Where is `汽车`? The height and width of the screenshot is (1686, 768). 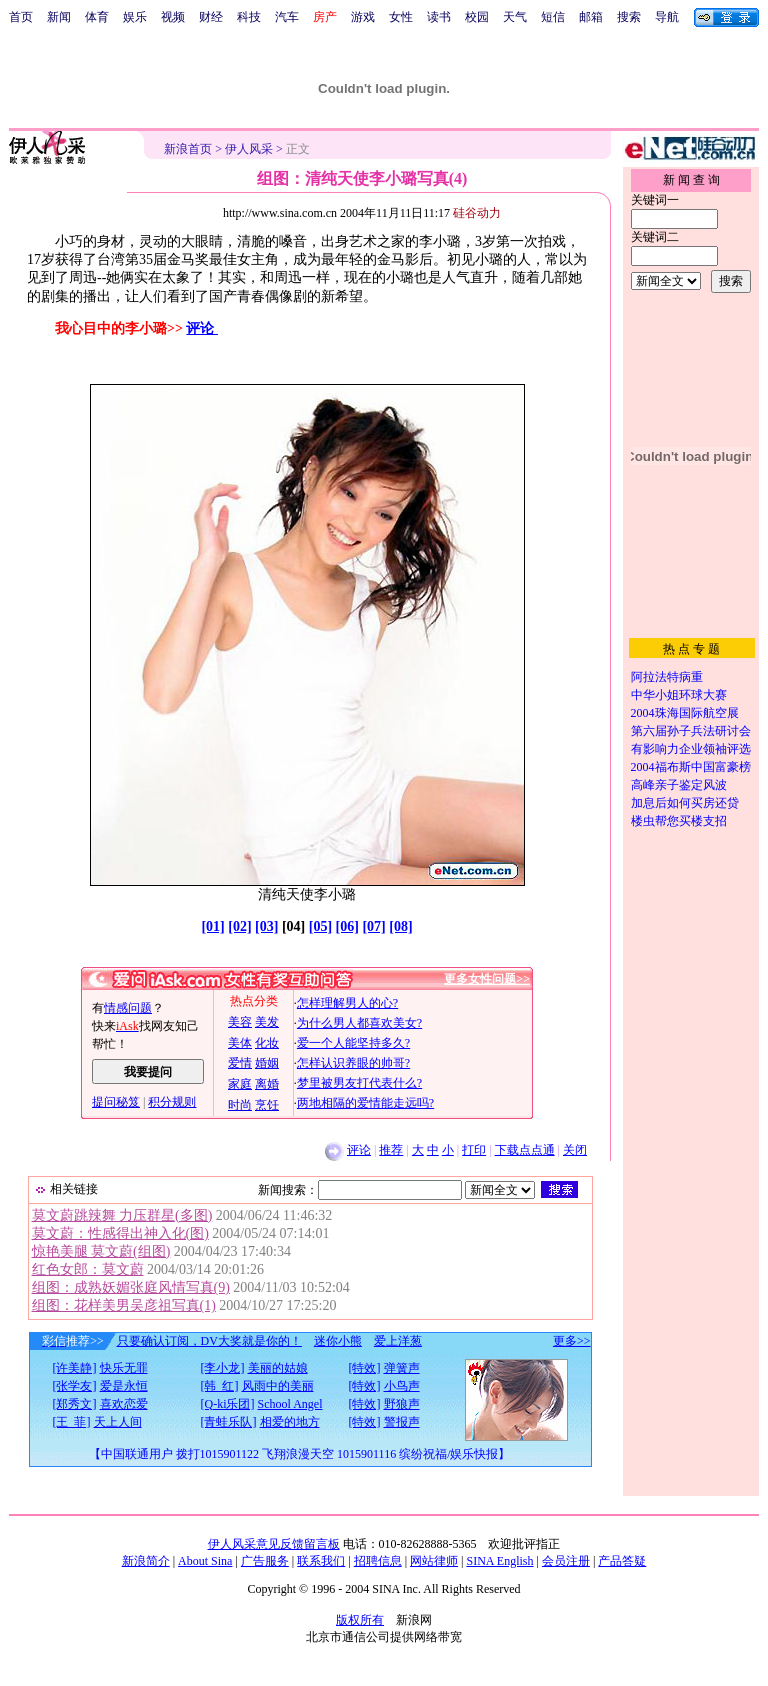 汽车 is located at coordinates (287, 17).